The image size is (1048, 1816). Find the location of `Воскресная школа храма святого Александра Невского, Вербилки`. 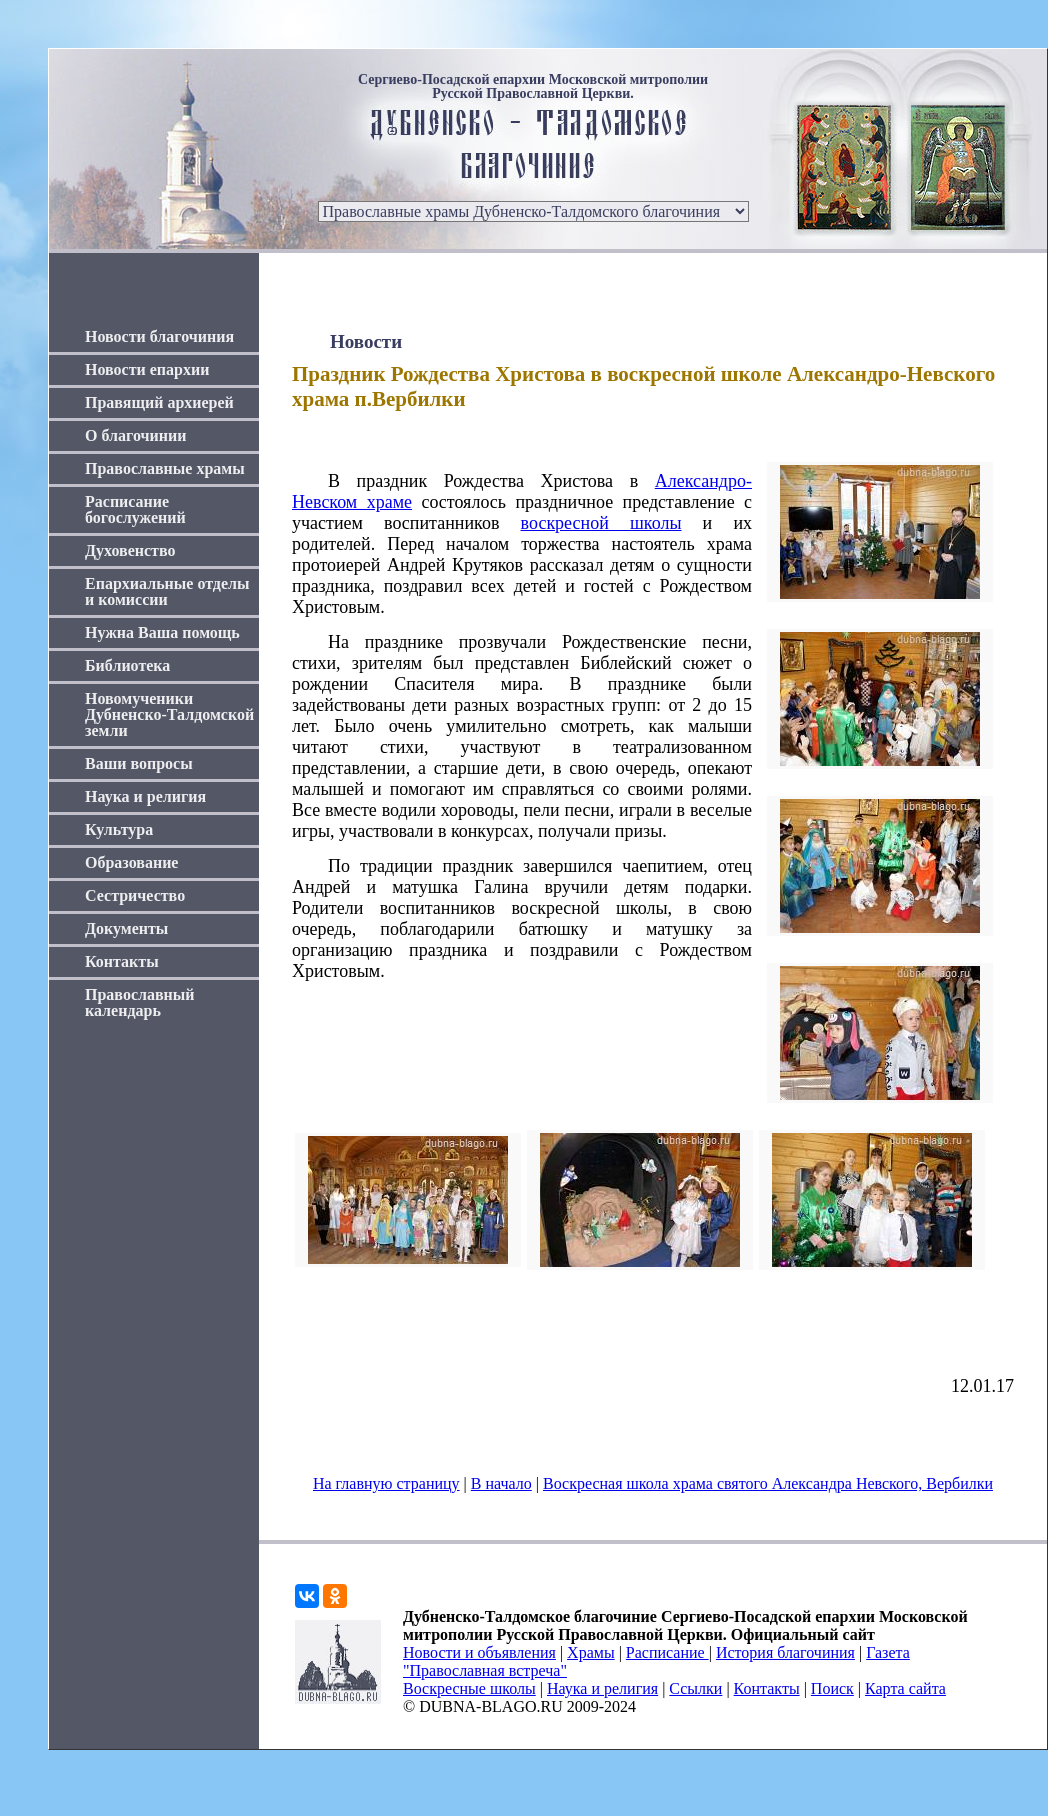

Воскресная школа храма святого Александра Невского, Вербилки is located at coordinates (768, 1483).